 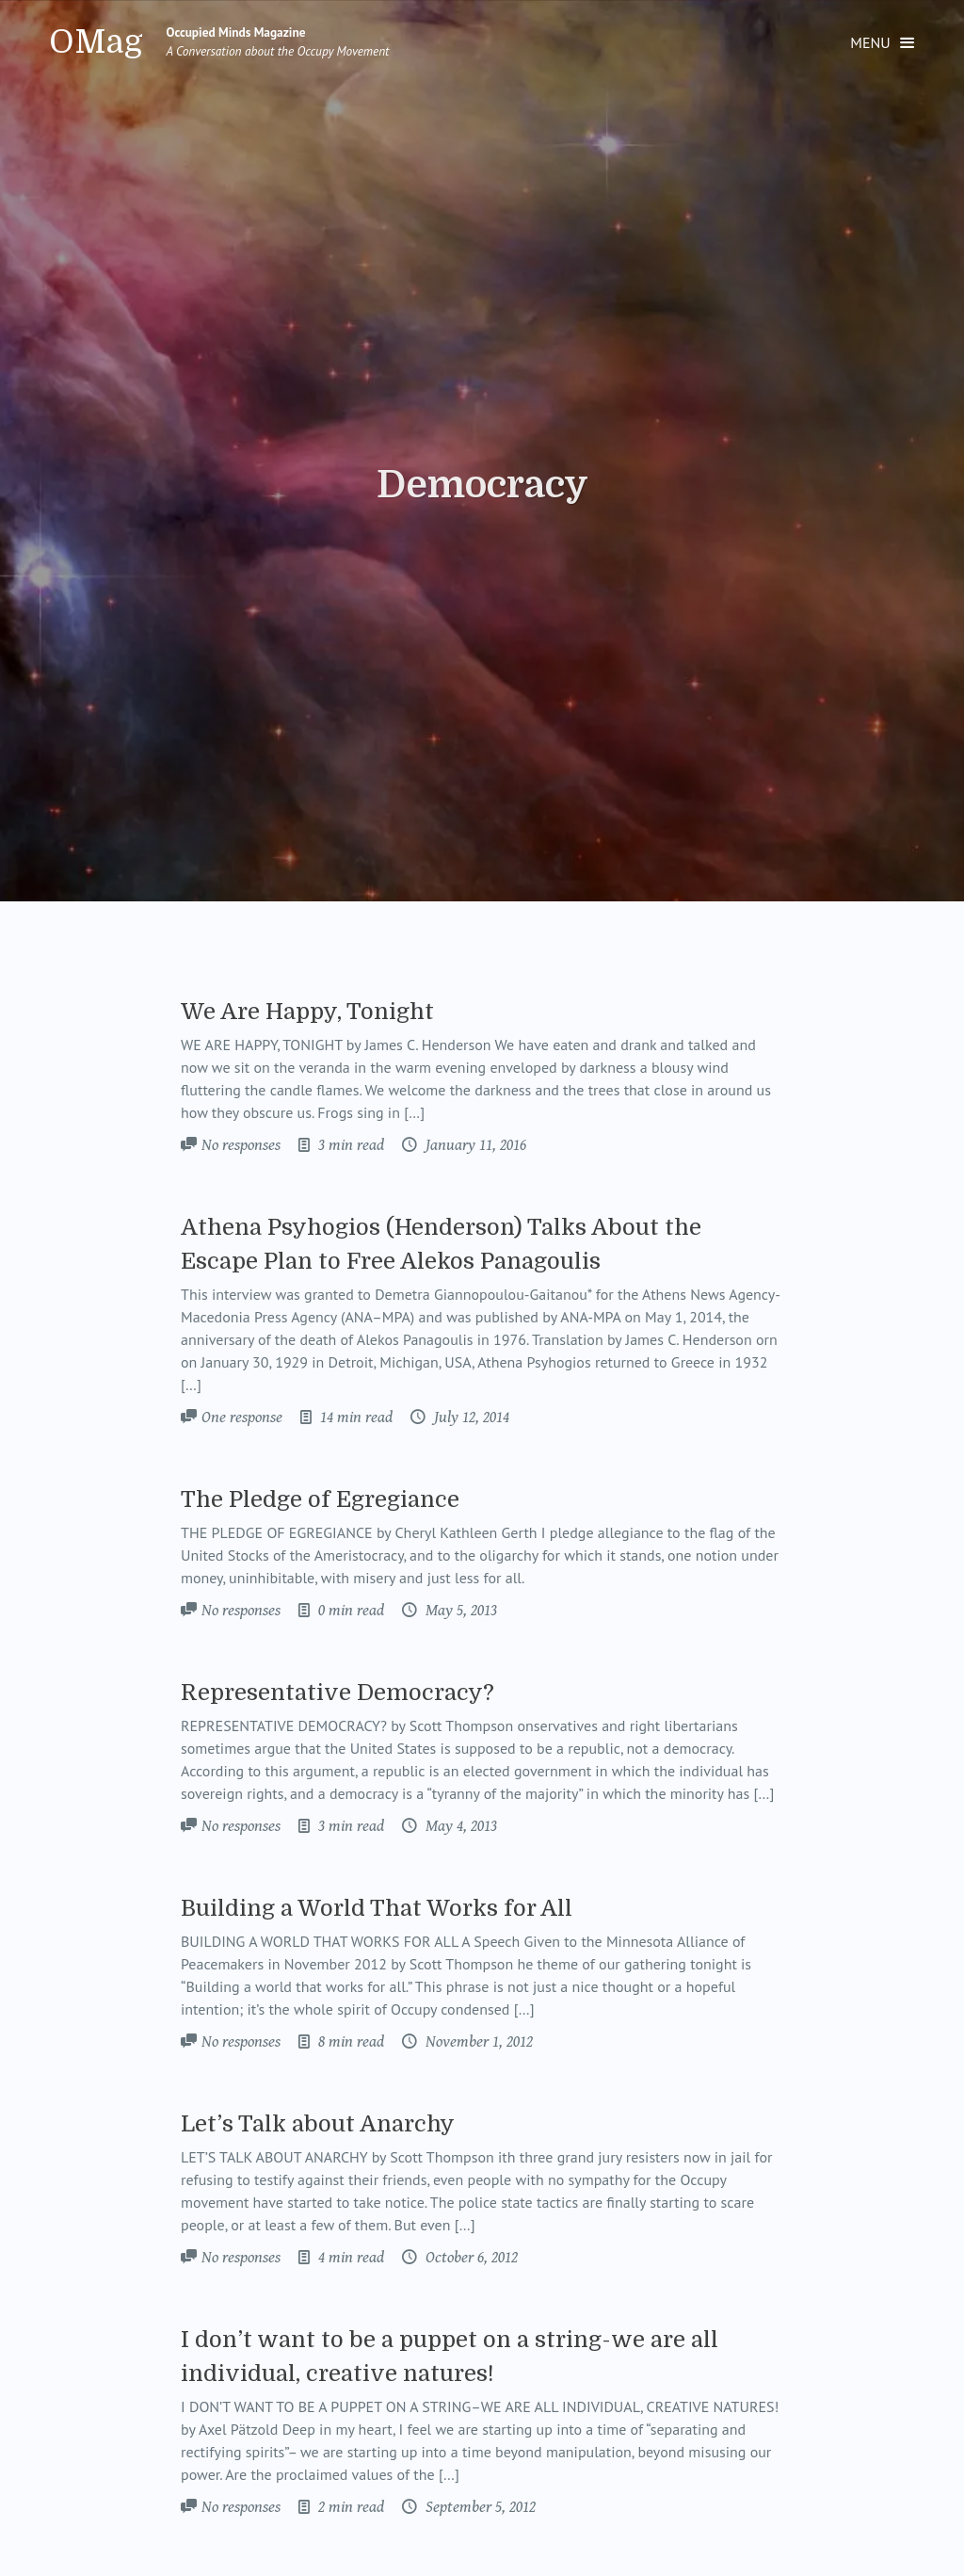 I want to click on OMag, so click(x=96, y=42).